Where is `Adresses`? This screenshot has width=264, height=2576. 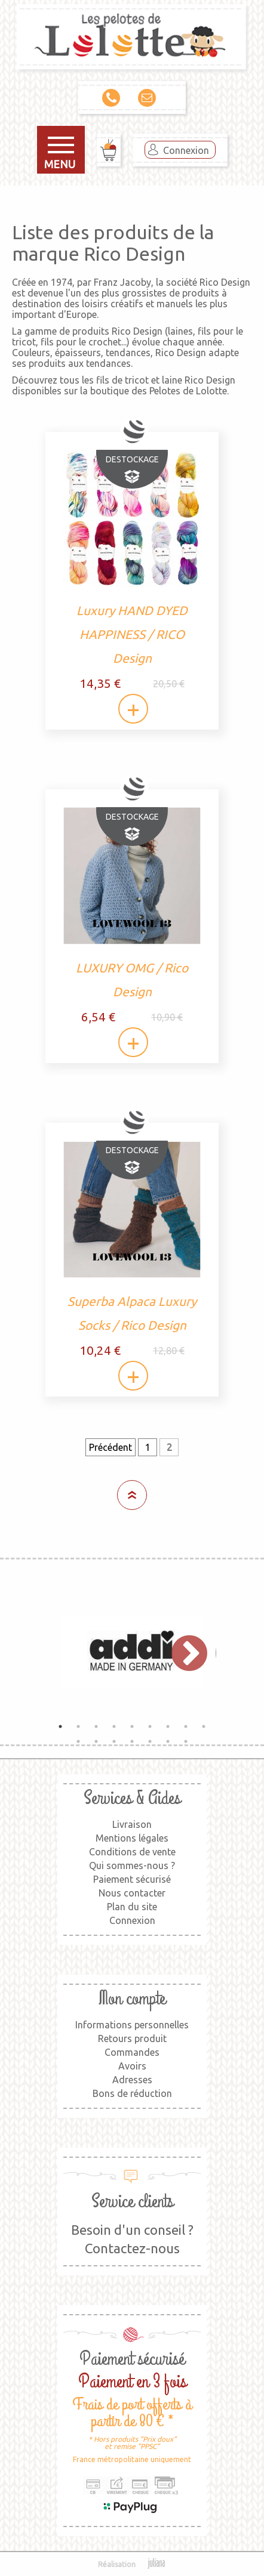
Adresses is located at coordinates (132, 2079).